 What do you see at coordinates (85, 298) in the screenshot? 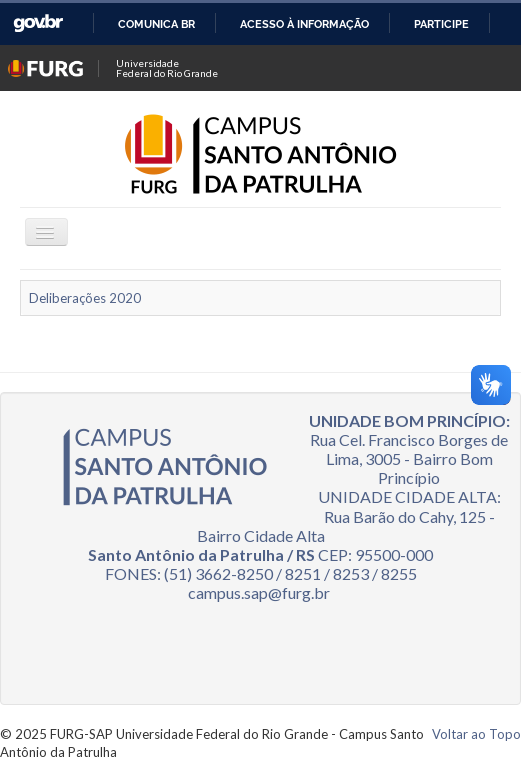
I see `Deliberações 2020` at bounding box center [85, 298].